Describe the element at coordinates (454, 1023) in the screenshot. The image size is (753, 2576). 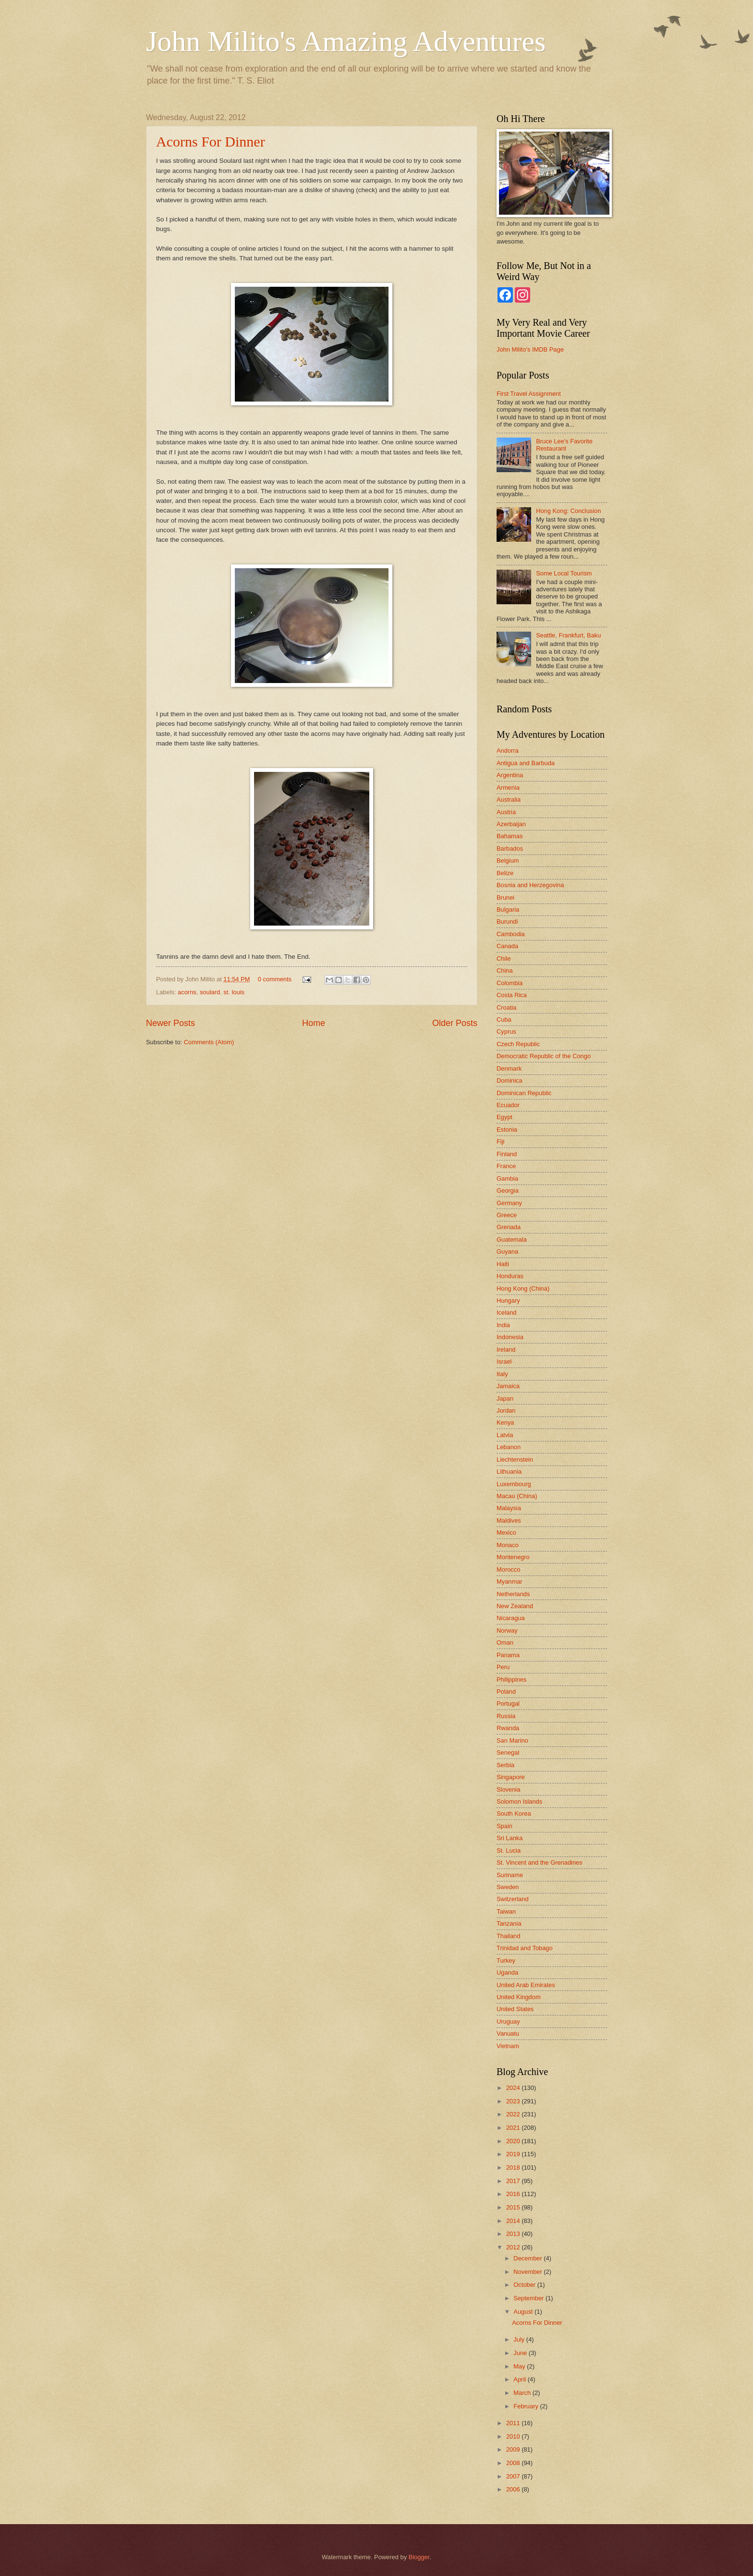
I see `Older Posts` at that location.